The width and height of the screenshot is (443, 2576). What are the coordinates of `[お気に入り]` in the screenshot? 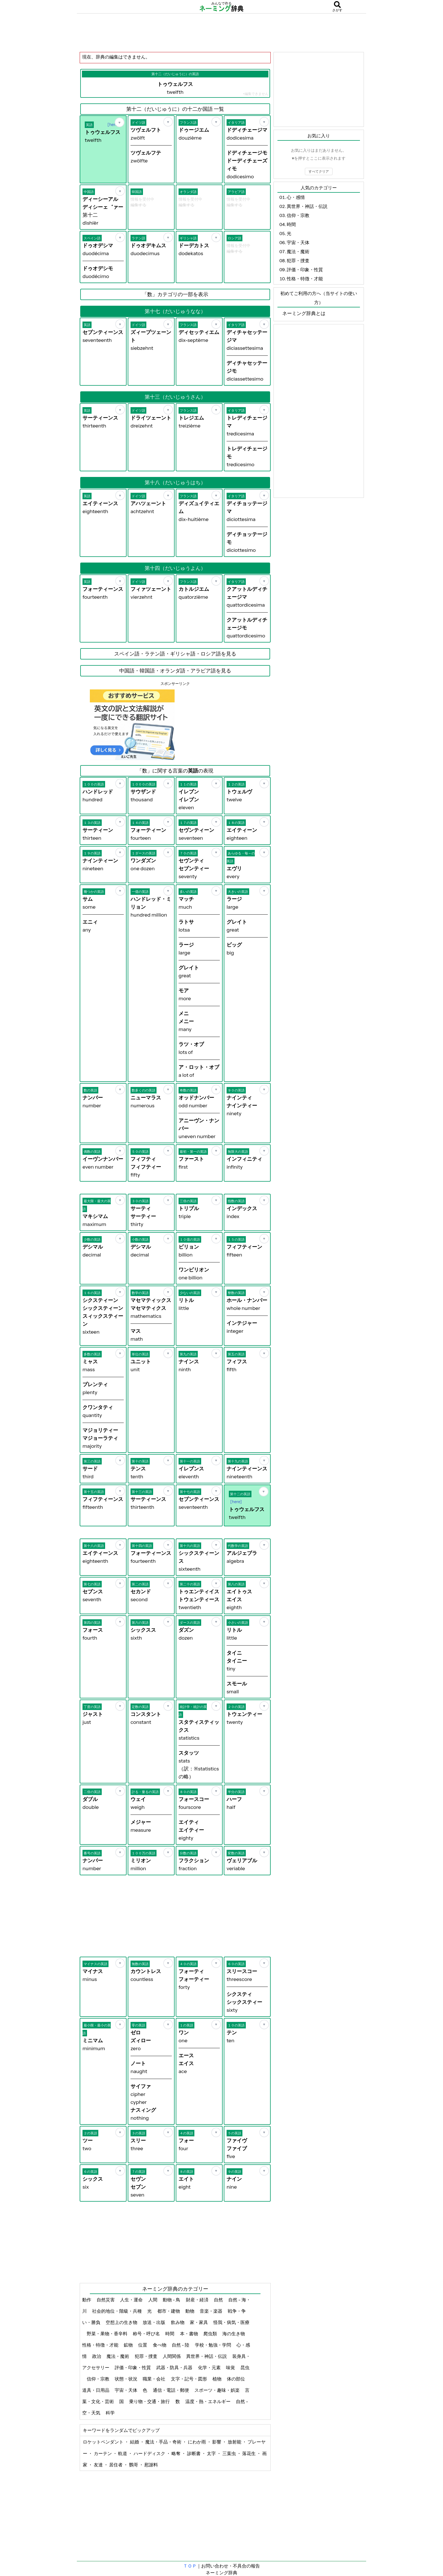 It's located at (119, 122).